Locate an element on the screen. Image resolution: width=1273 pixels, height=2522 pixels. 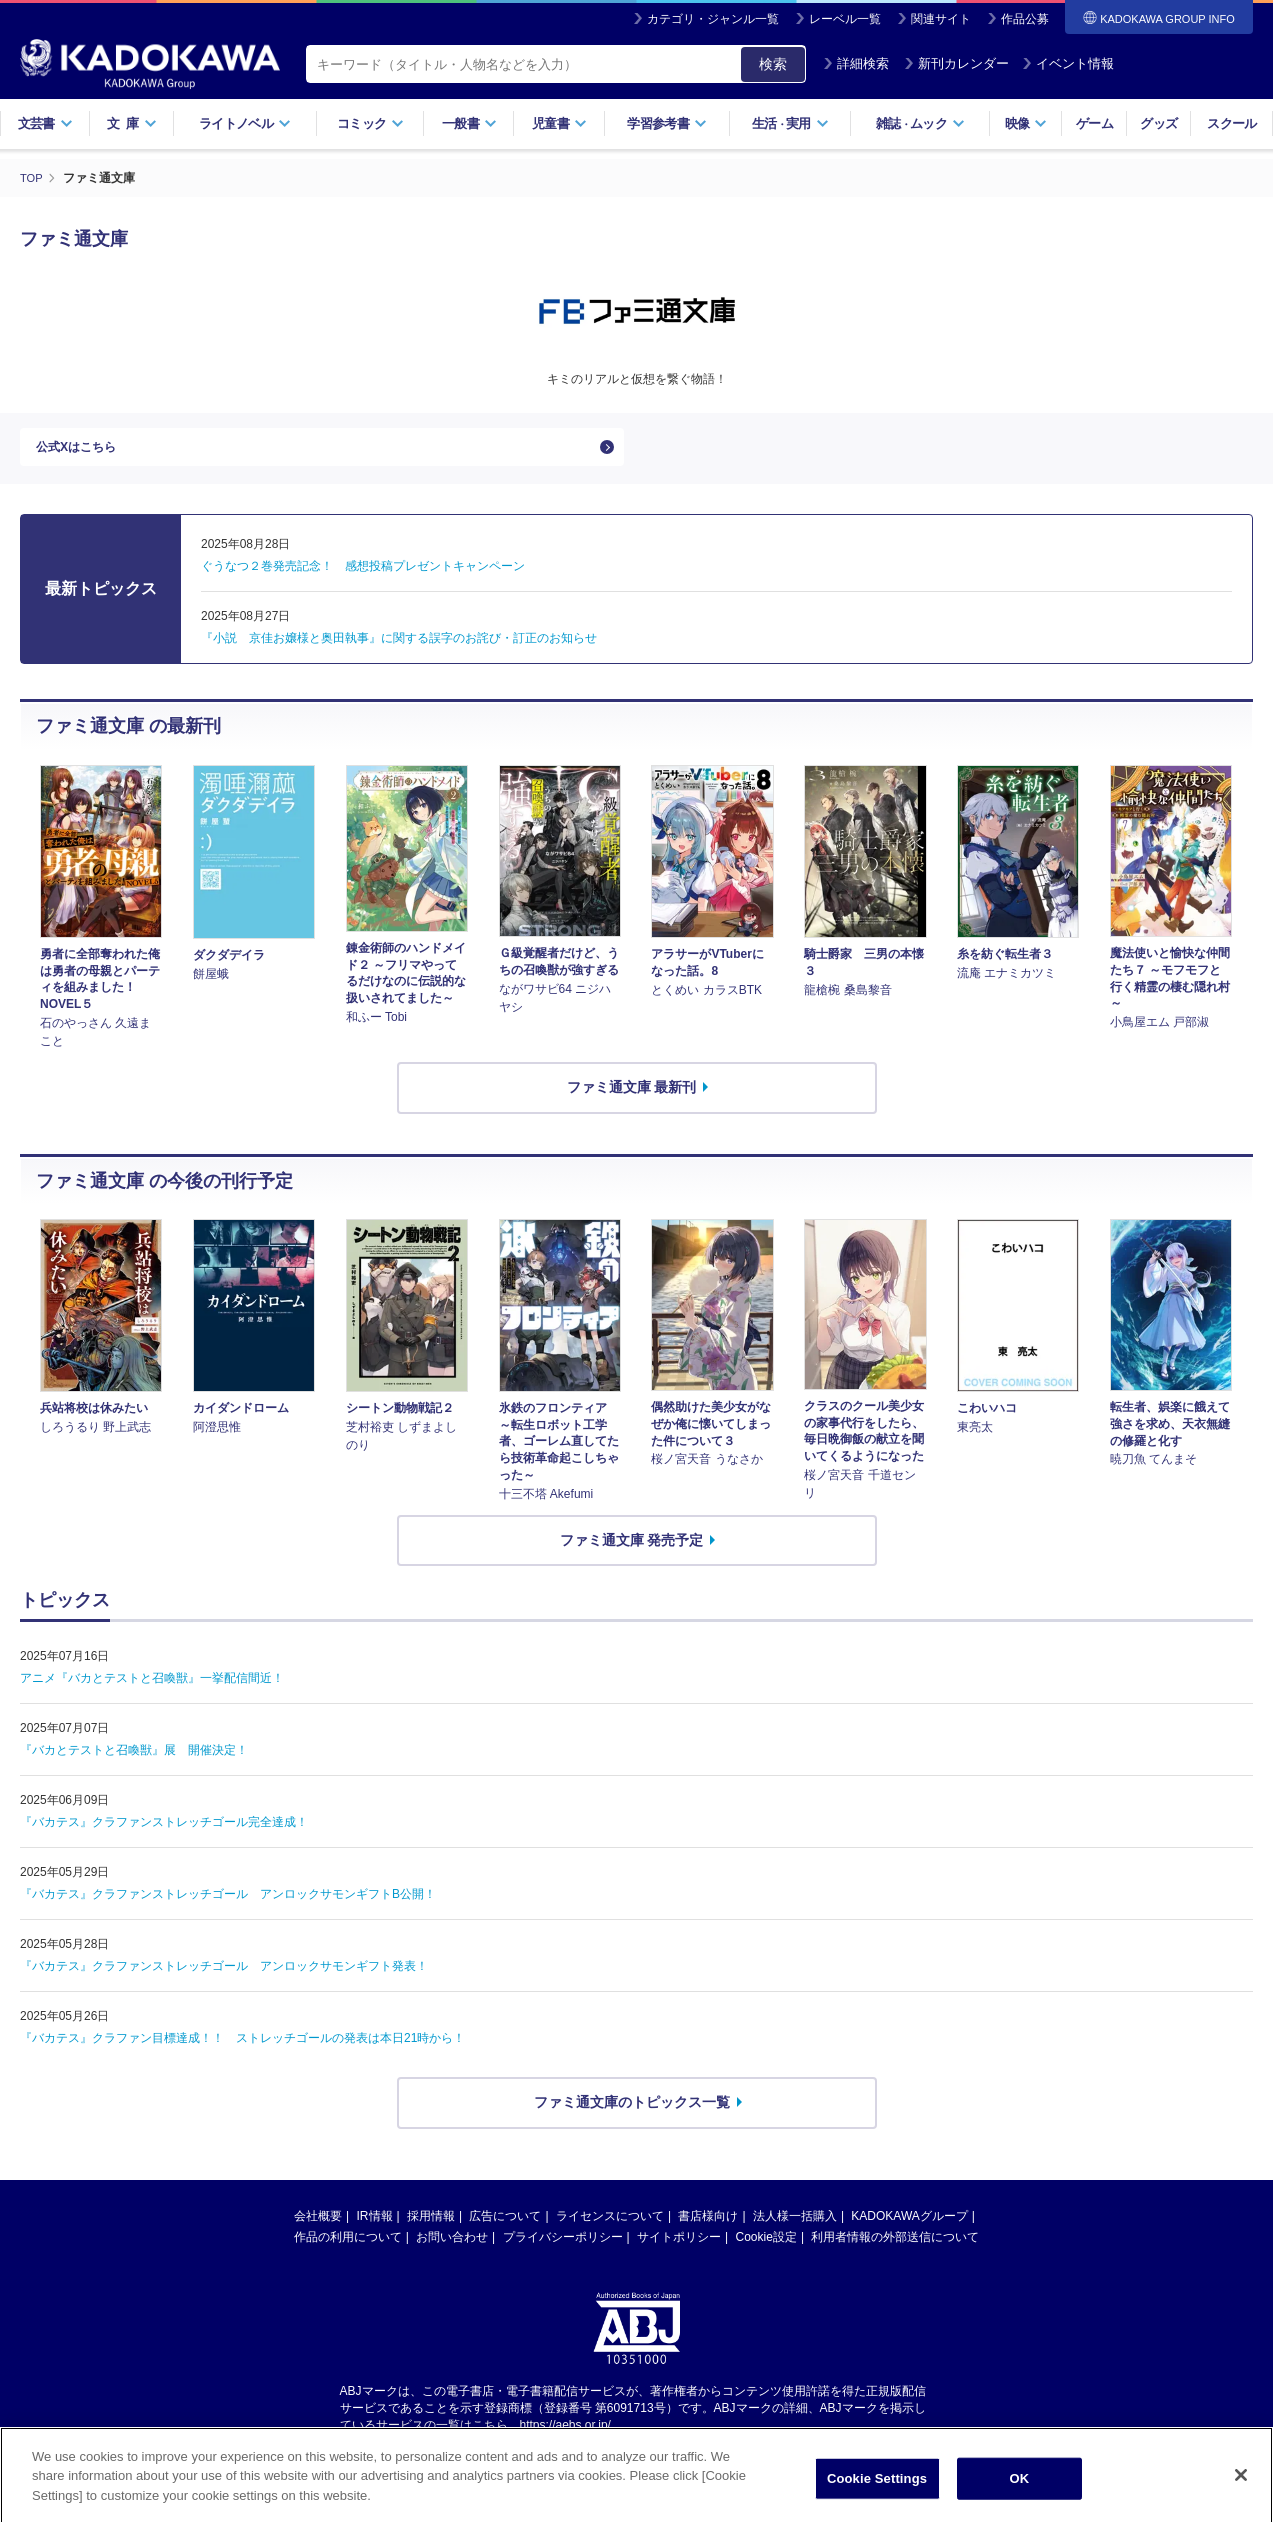
児童書 is located at coordinates (559, 123).